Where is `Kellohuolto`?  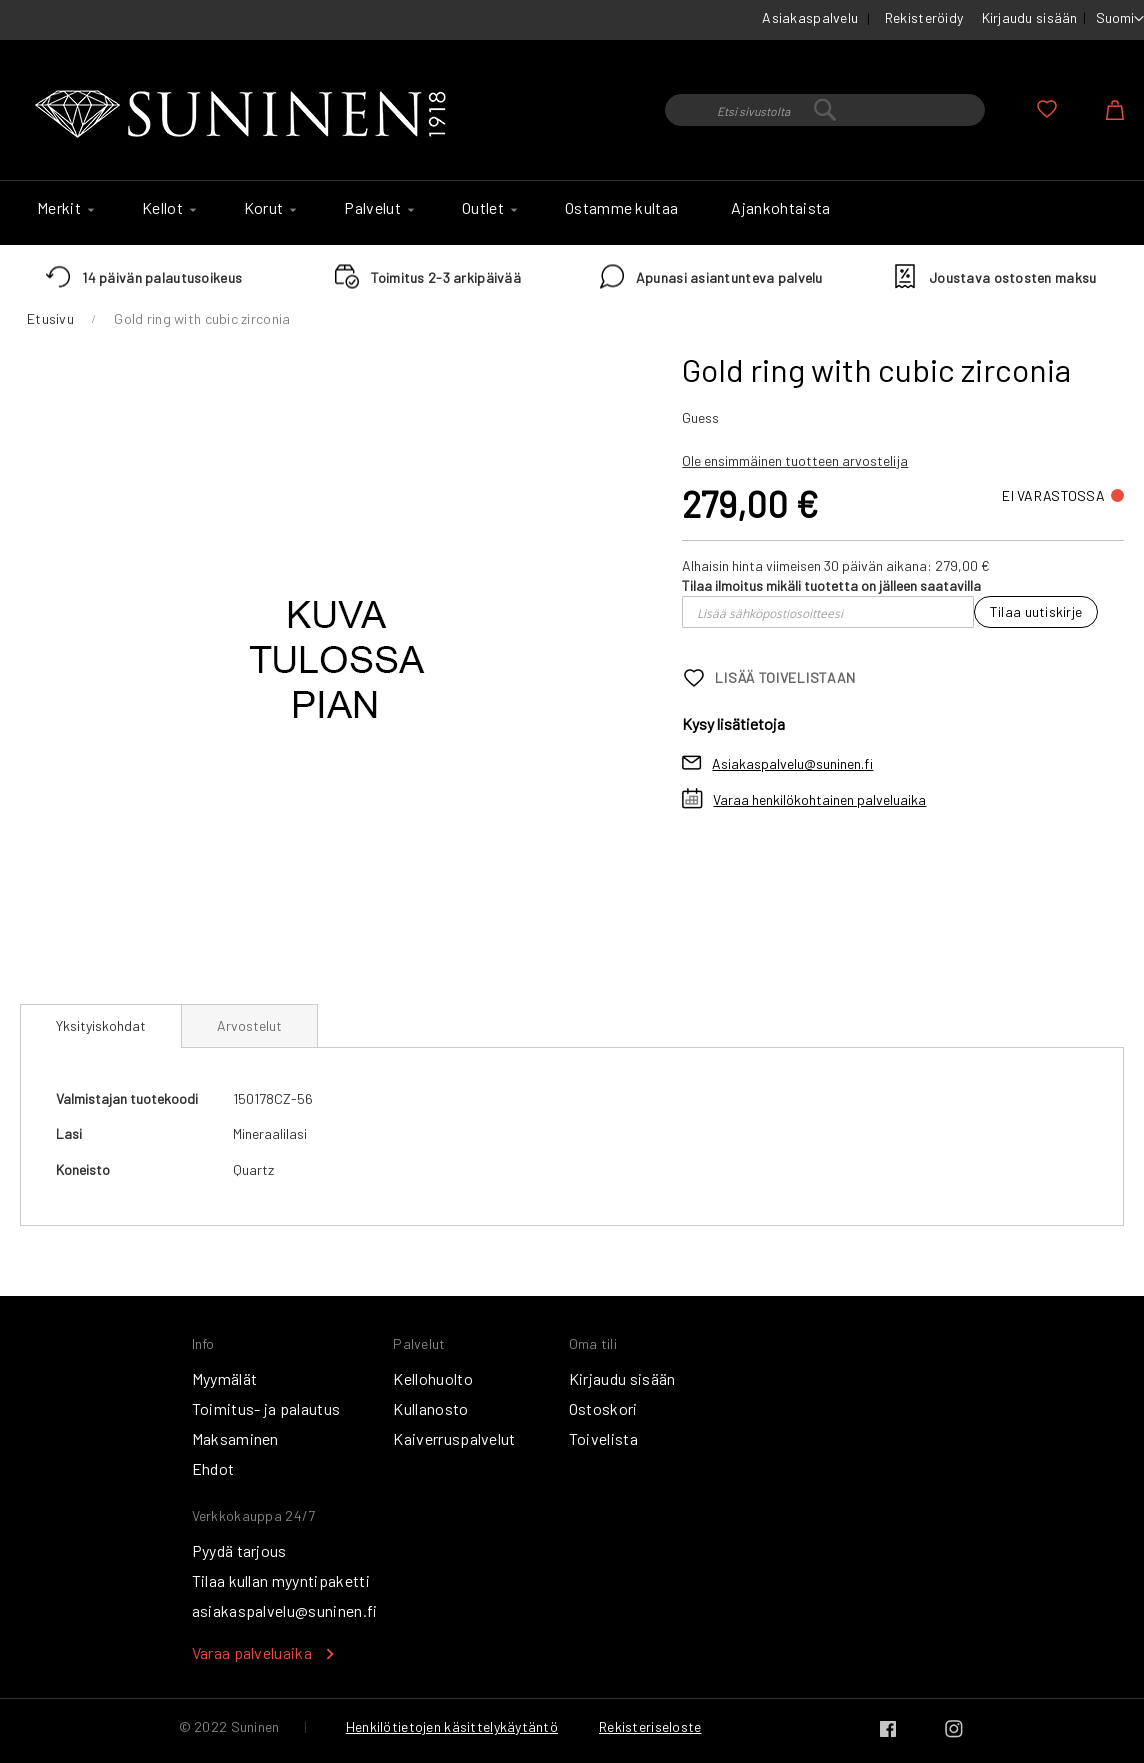
Kellohuolto is located at coordinates (433, 1378).